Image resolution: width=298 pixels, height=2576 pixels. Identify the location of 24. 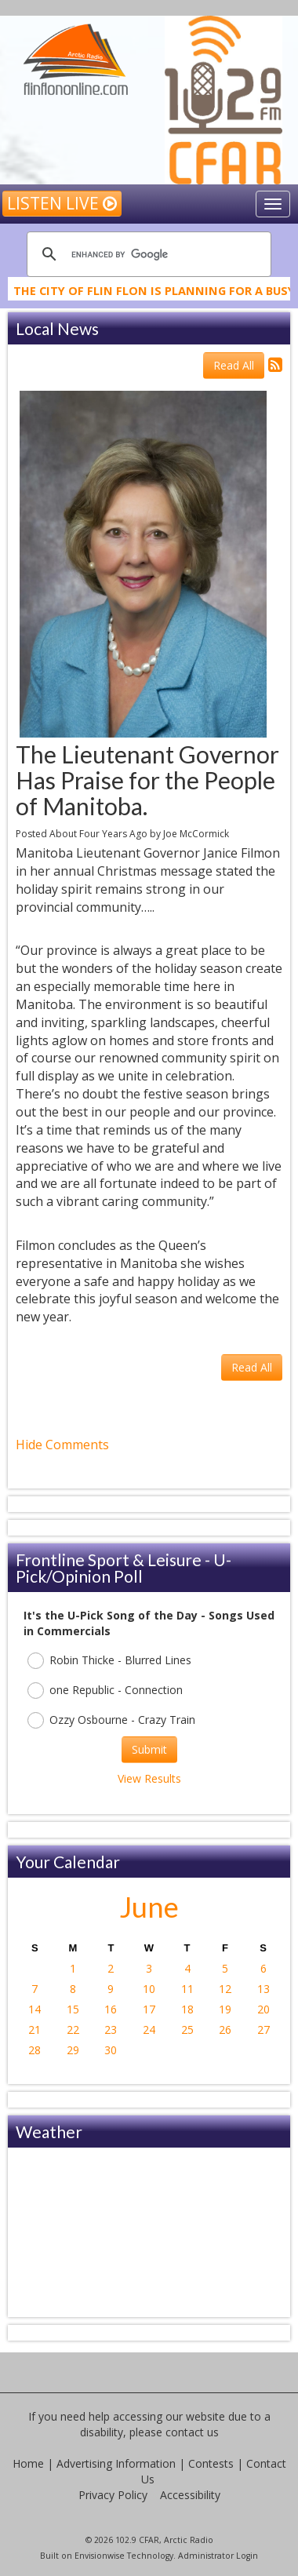
(149, 2029).